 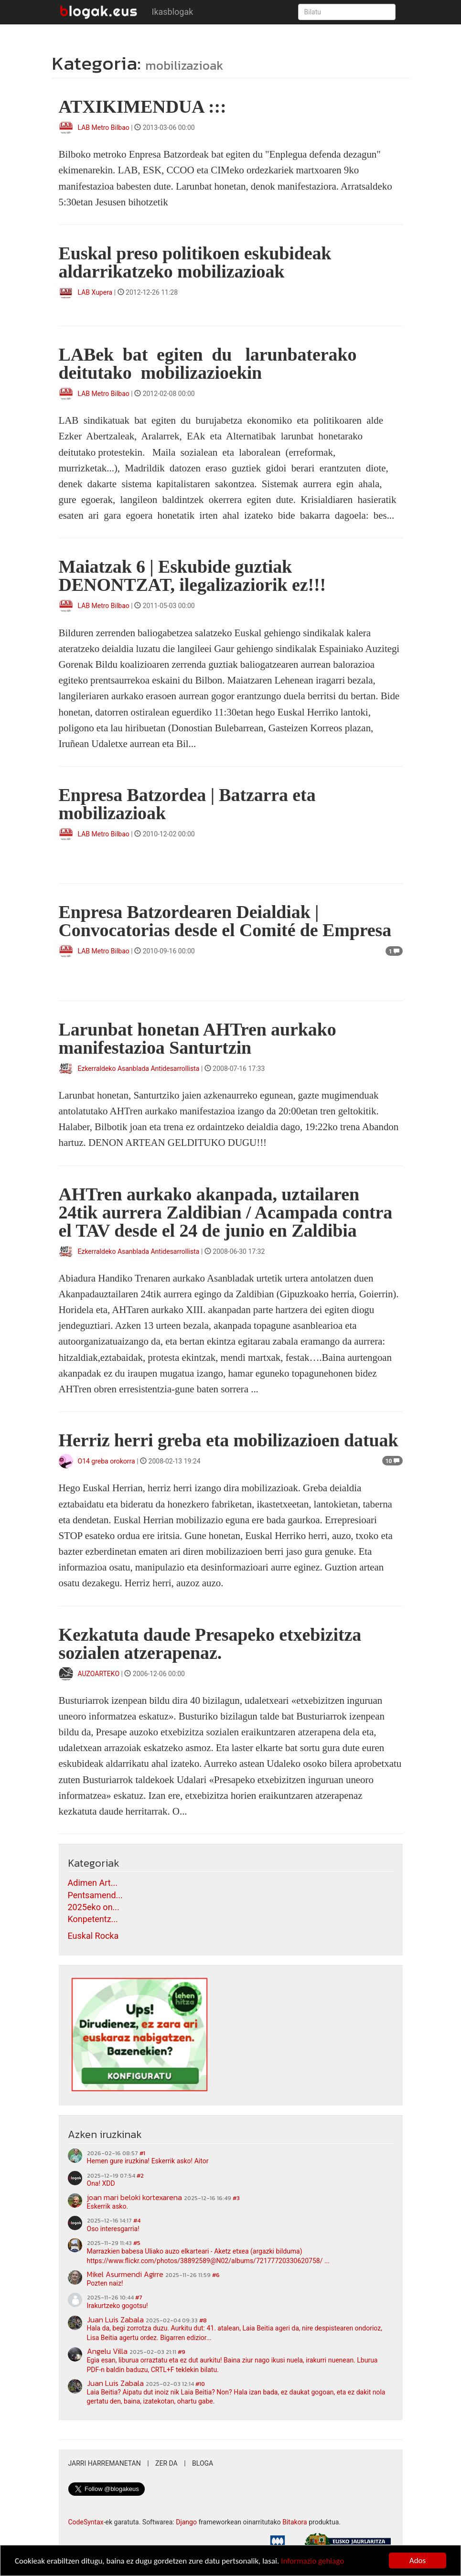 What do you see at coordinates (115, 2319) in the screenshot?
I see `Juan Luis Zabala` at bounding box center [115, 2319].